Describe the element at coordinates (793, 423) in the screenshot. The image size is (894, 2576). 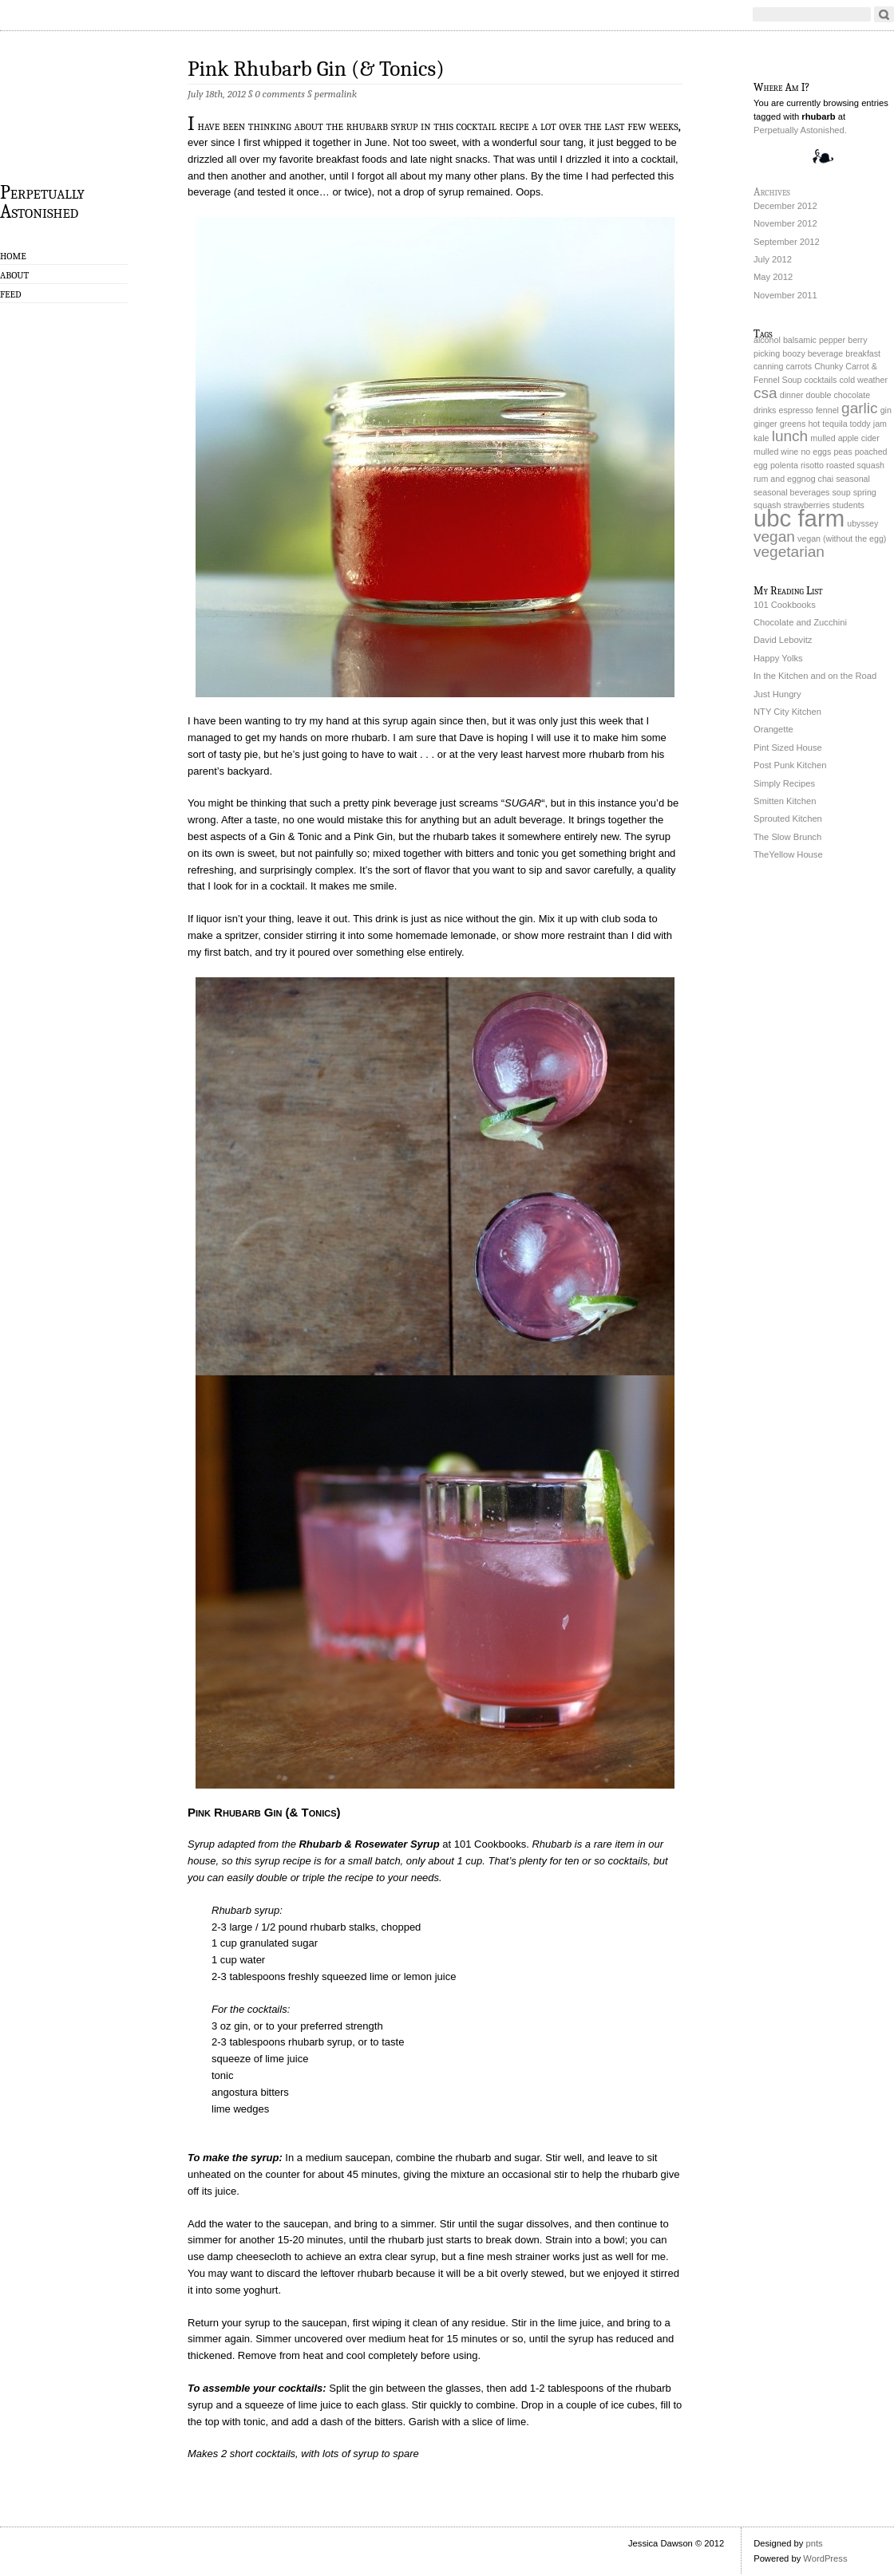
I see `greens [greens (1 item)]` at that location.